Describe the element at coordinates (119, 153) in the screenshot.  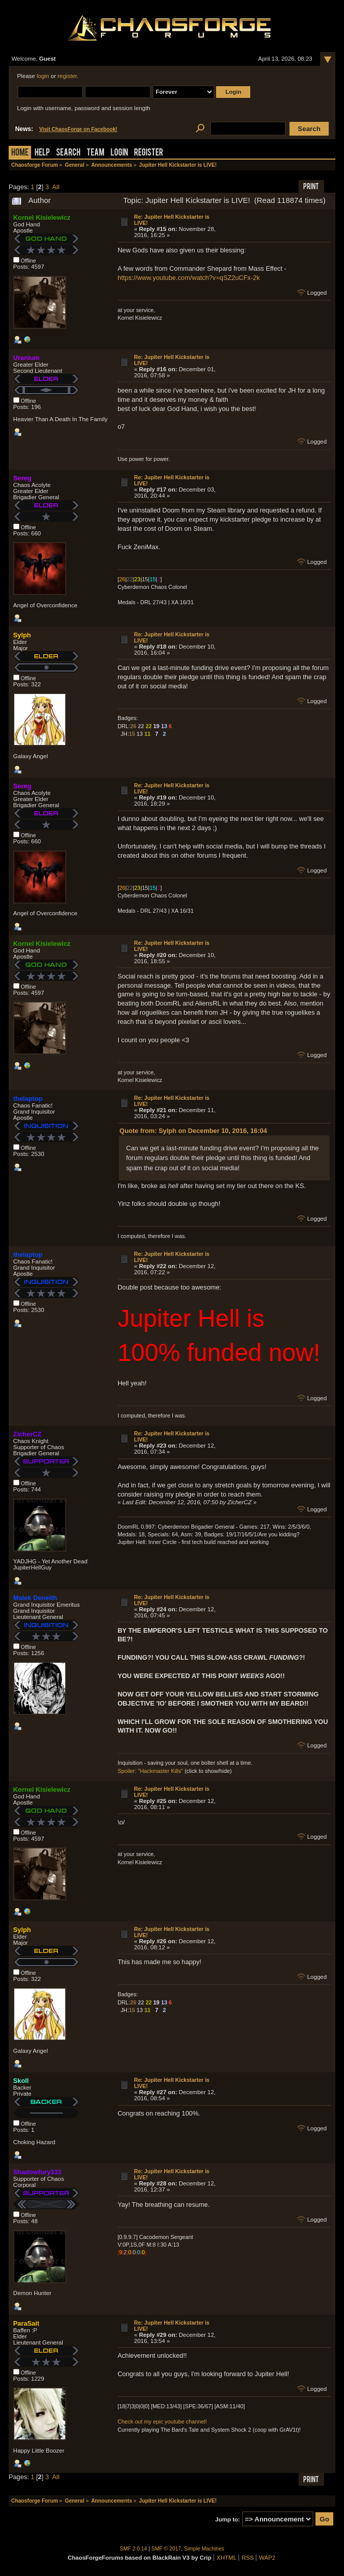
I see `Login` at that location.